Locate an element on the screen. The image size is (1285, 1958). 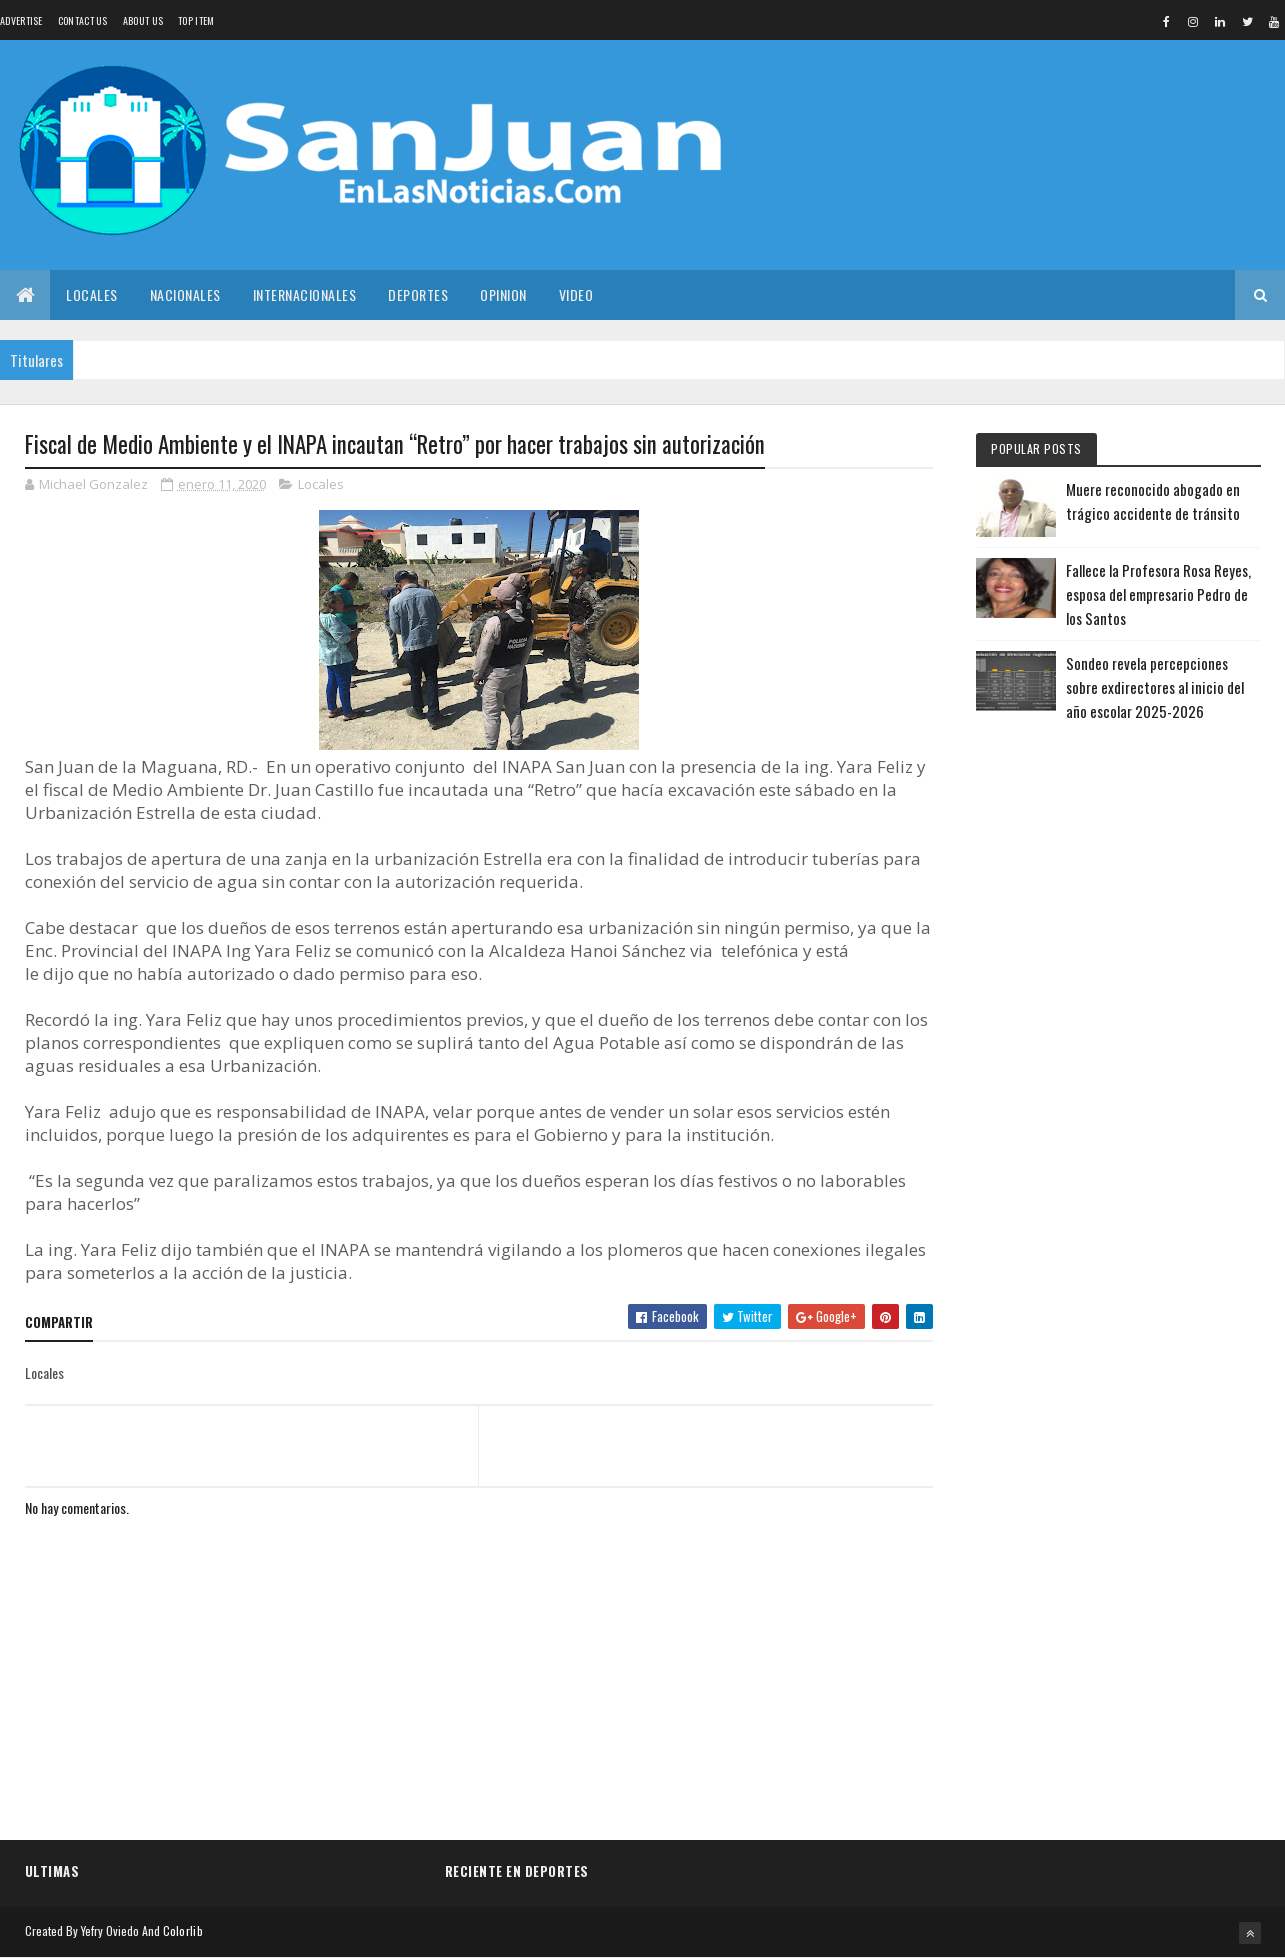
Locales is located at coordinates (92, 294).